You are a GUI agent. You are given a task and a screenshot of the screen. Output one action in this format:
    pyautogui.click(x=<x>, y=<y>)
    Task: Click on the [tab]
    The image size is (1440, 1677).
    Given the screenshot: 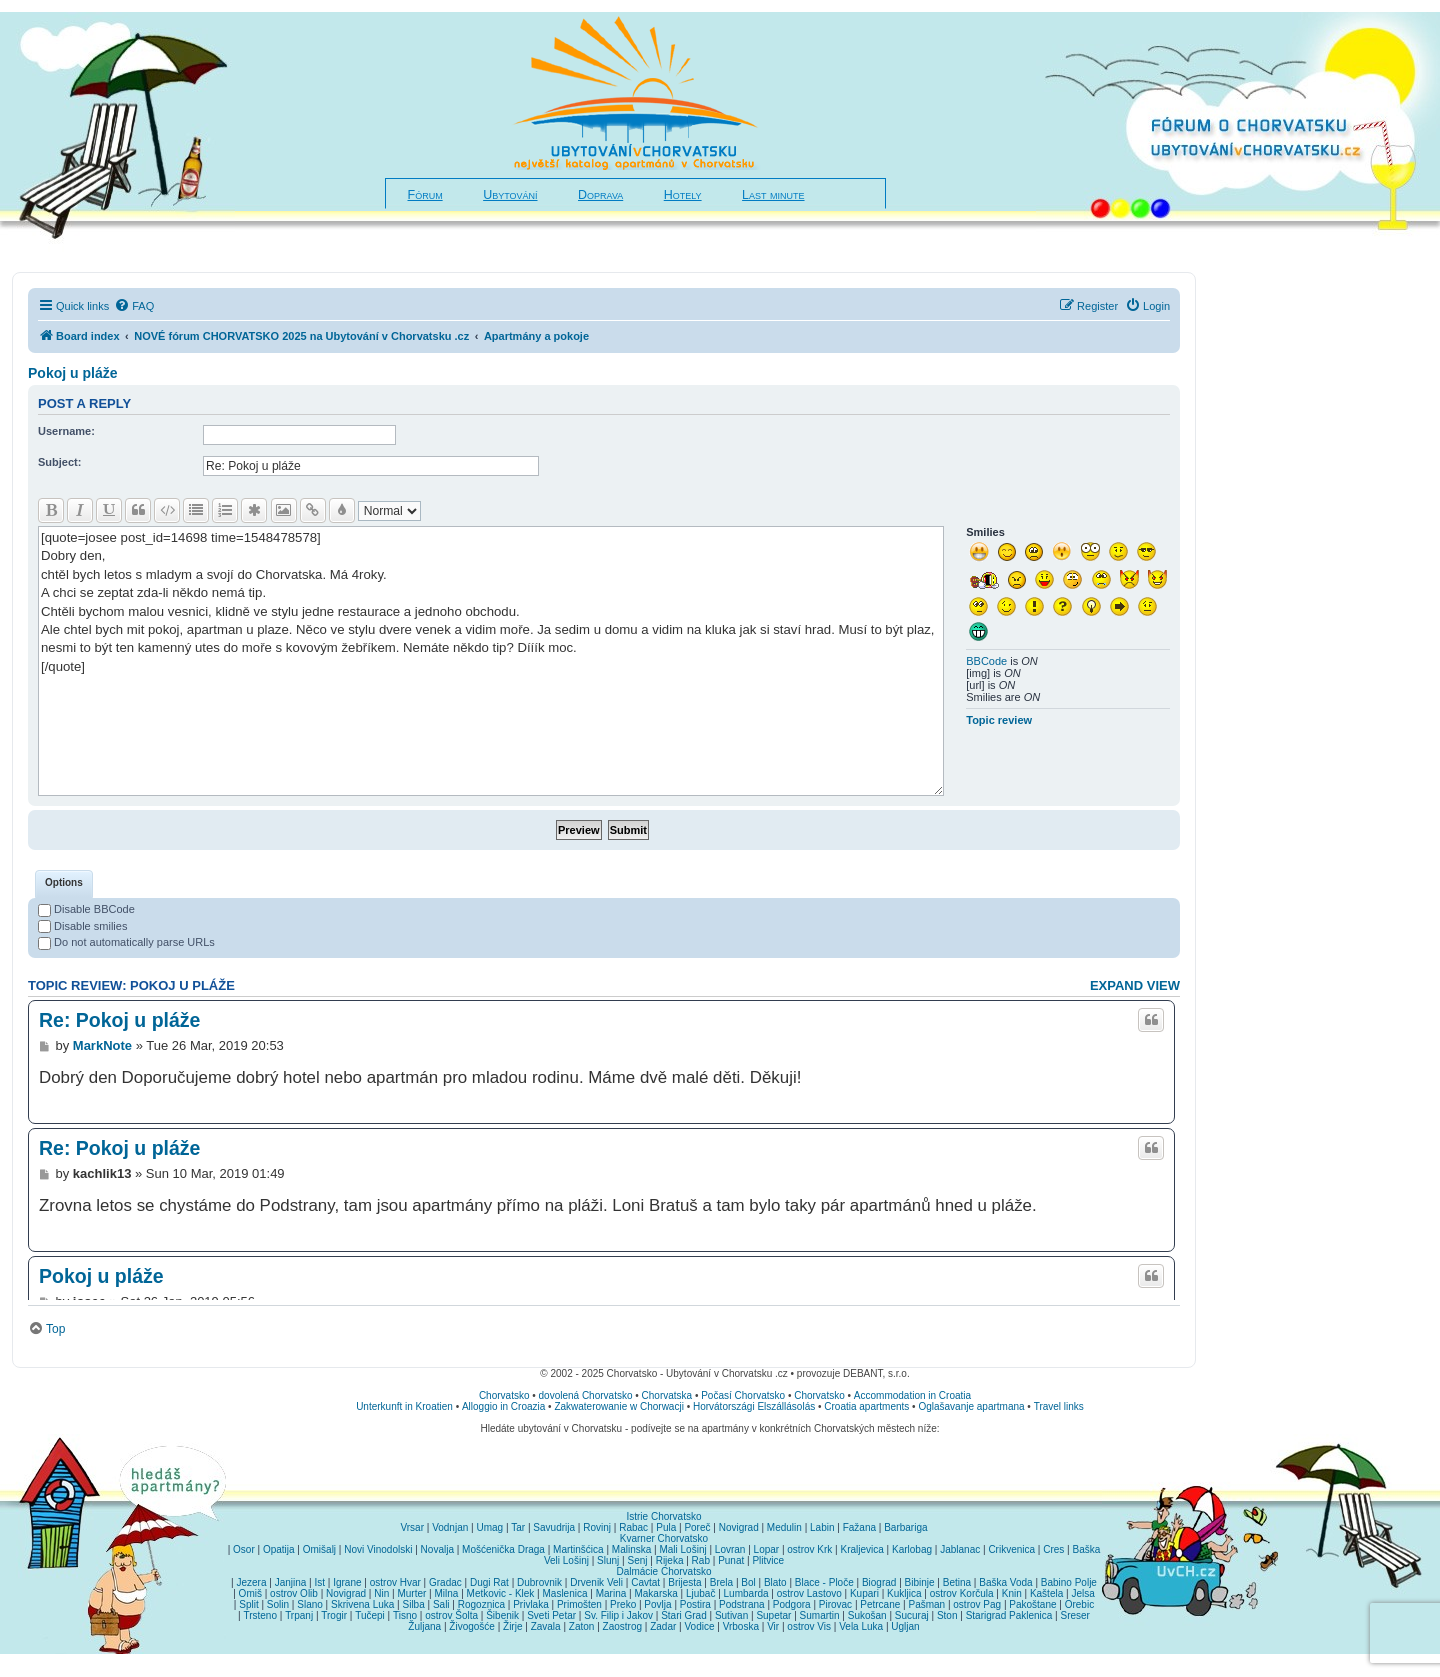 What is the action you would take?
    pyautogui.click(x=64, y=884)
    